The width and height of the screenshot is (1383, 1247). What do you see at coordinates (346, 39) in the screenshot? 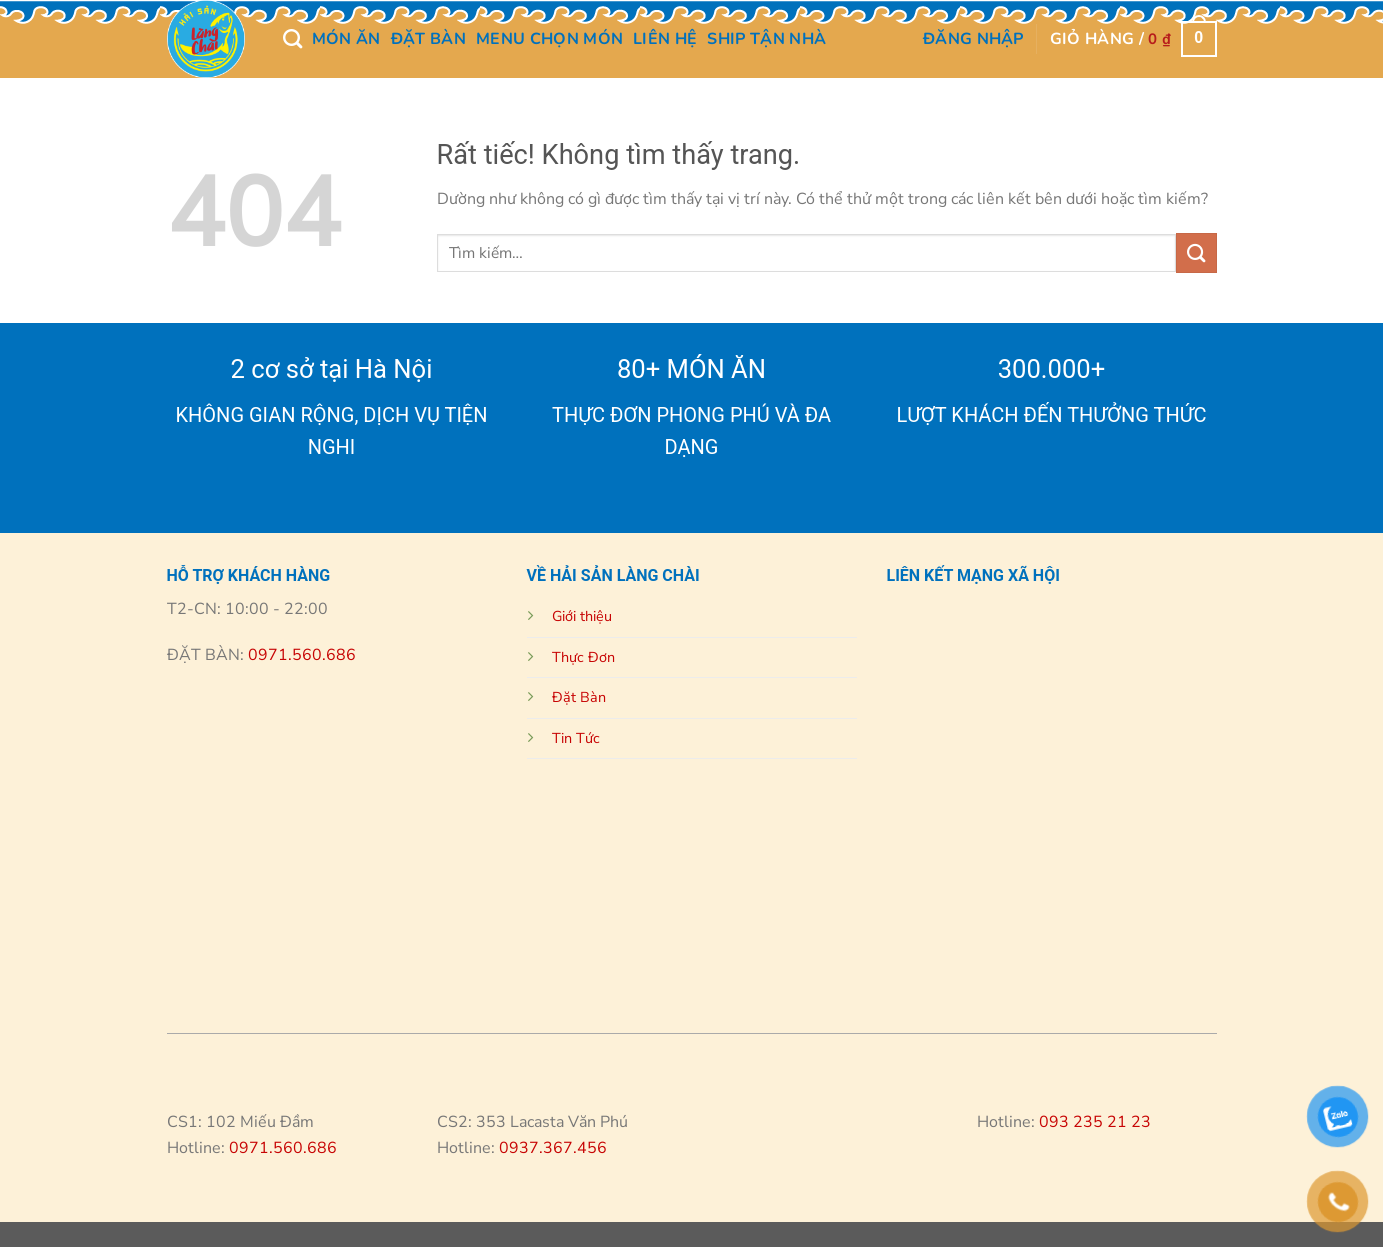
I see `MÓN ĂN` at bounding box center [346, 39].